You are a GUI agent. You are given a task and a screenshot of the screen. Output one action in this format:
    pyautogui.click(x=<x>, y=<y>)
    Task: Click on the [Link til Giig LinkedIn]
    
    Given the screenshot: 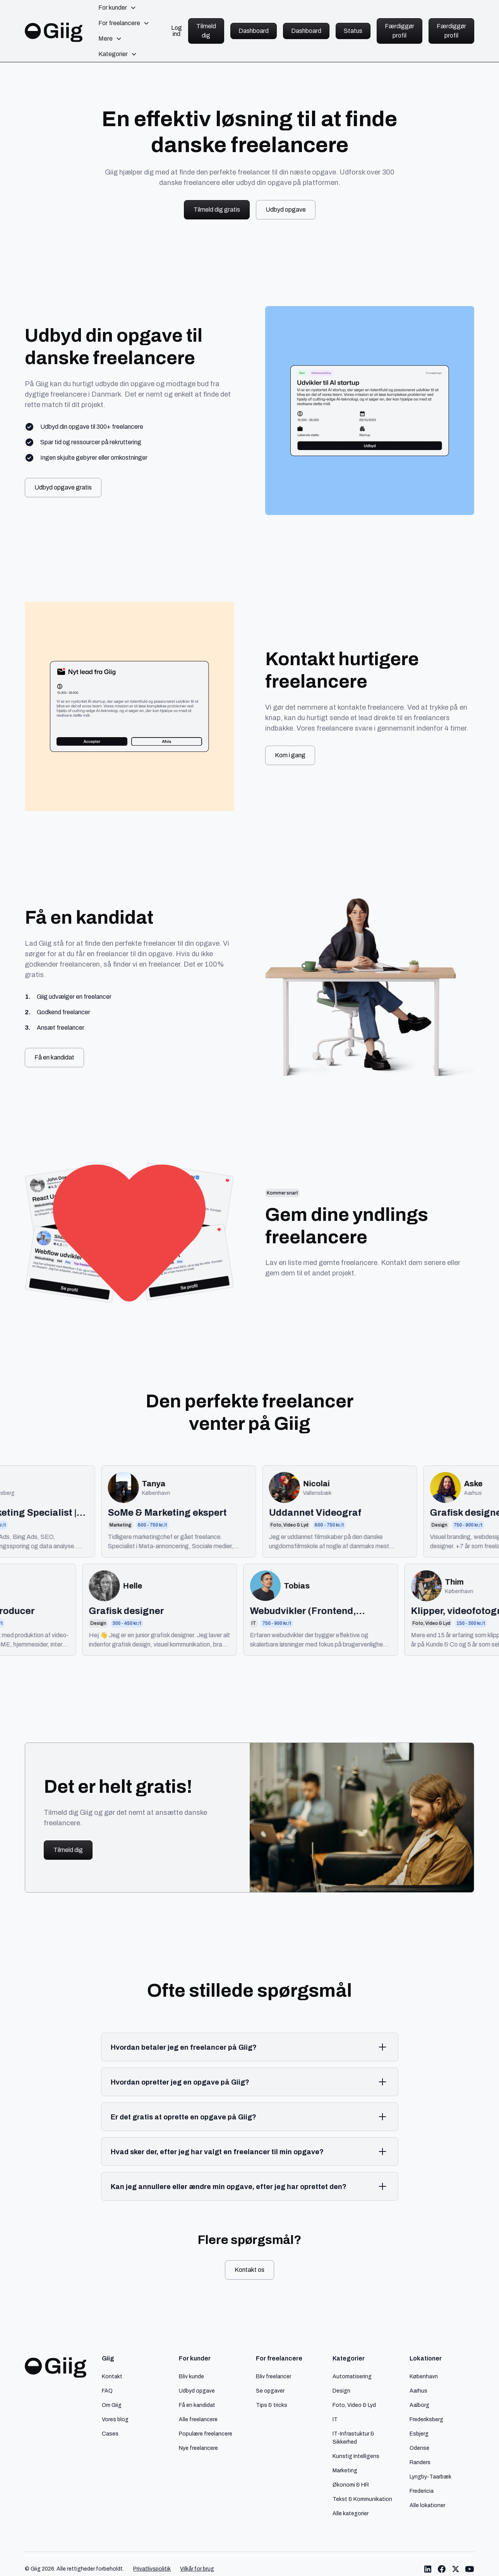 What is the action you would take?
    pyautogui.click(x=427, y=2569)
    